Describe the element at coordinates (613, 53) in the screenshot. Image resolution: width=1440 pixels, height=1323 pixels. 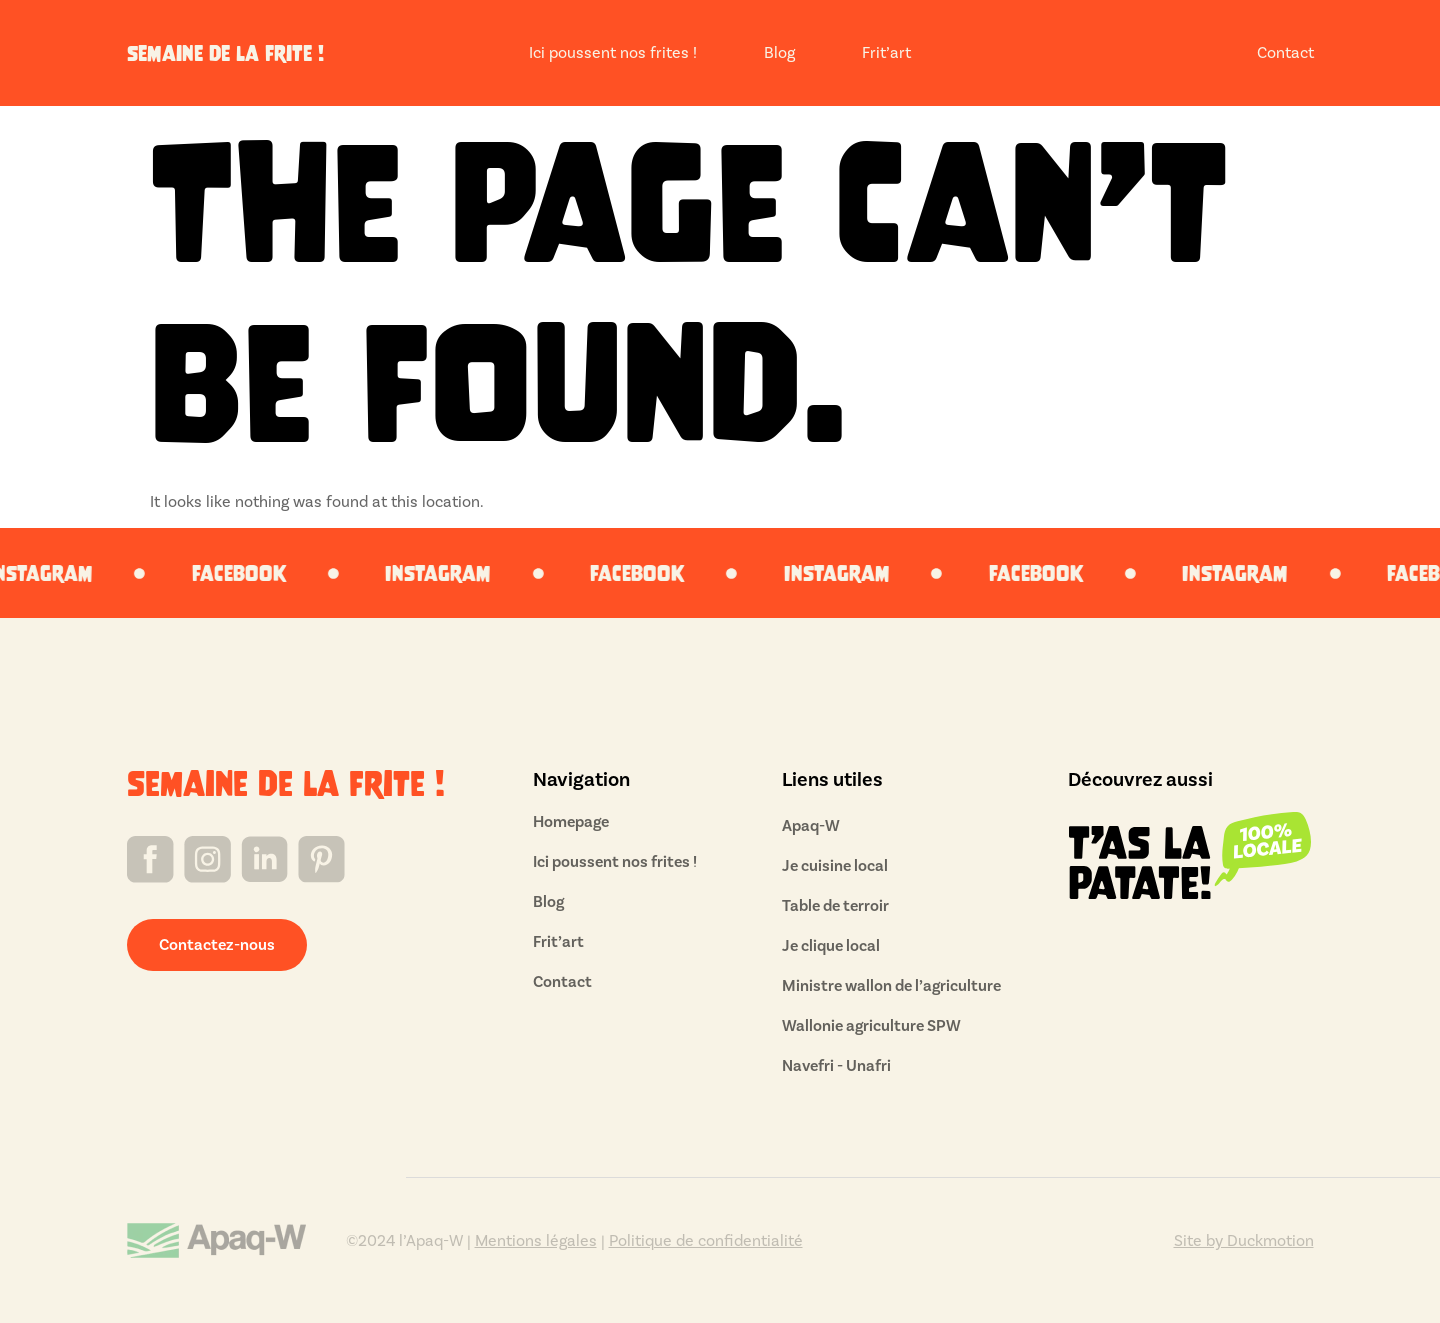
I see `Ici poussent nos frites !` at that location.